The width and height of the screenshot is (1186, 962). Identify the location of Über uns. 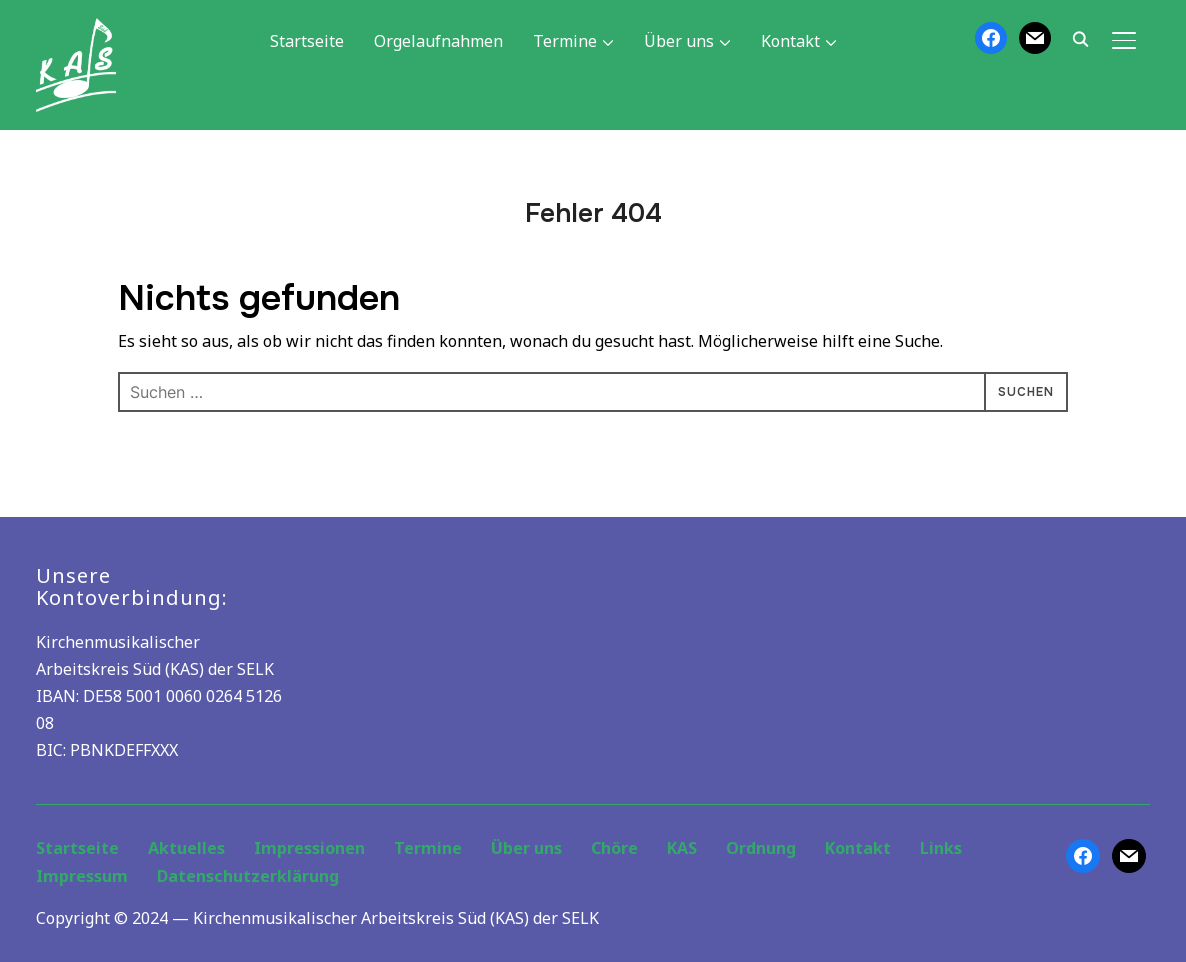
(679, 41).